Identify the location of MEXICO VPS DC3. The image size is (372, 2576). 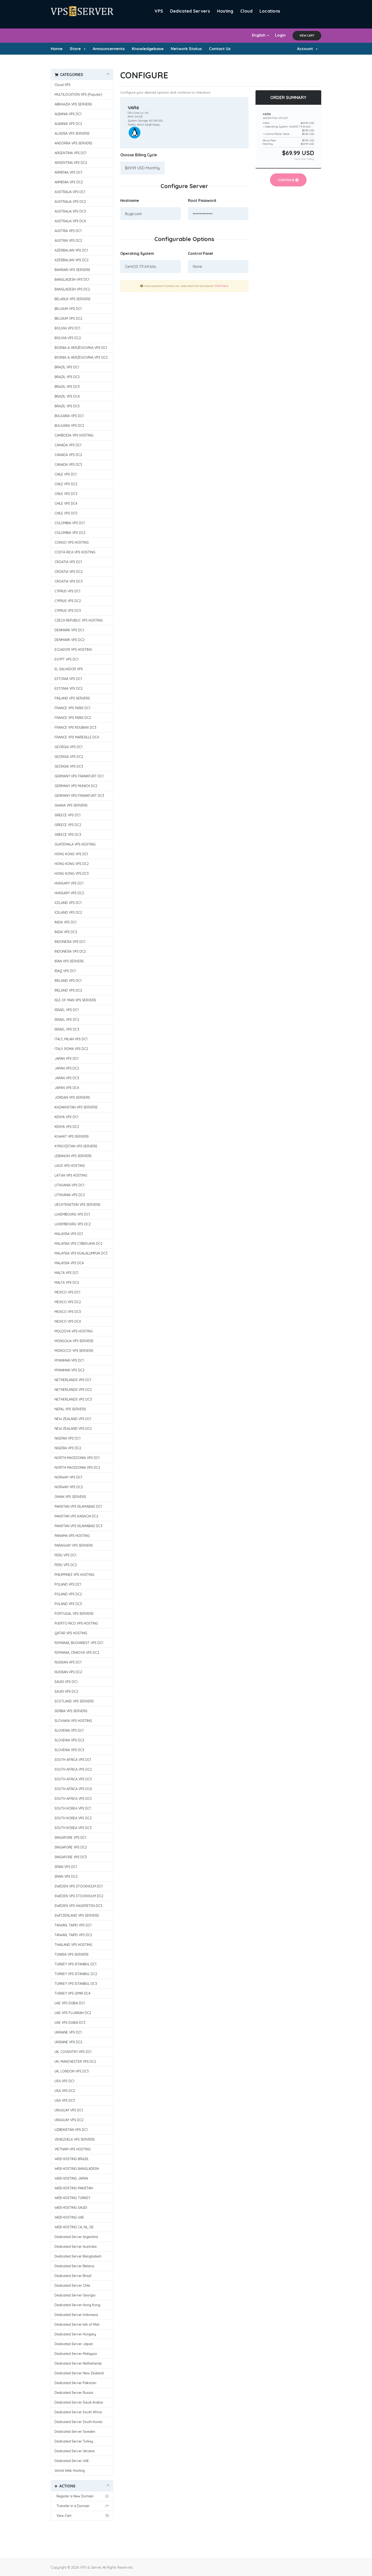
(68, 1312).